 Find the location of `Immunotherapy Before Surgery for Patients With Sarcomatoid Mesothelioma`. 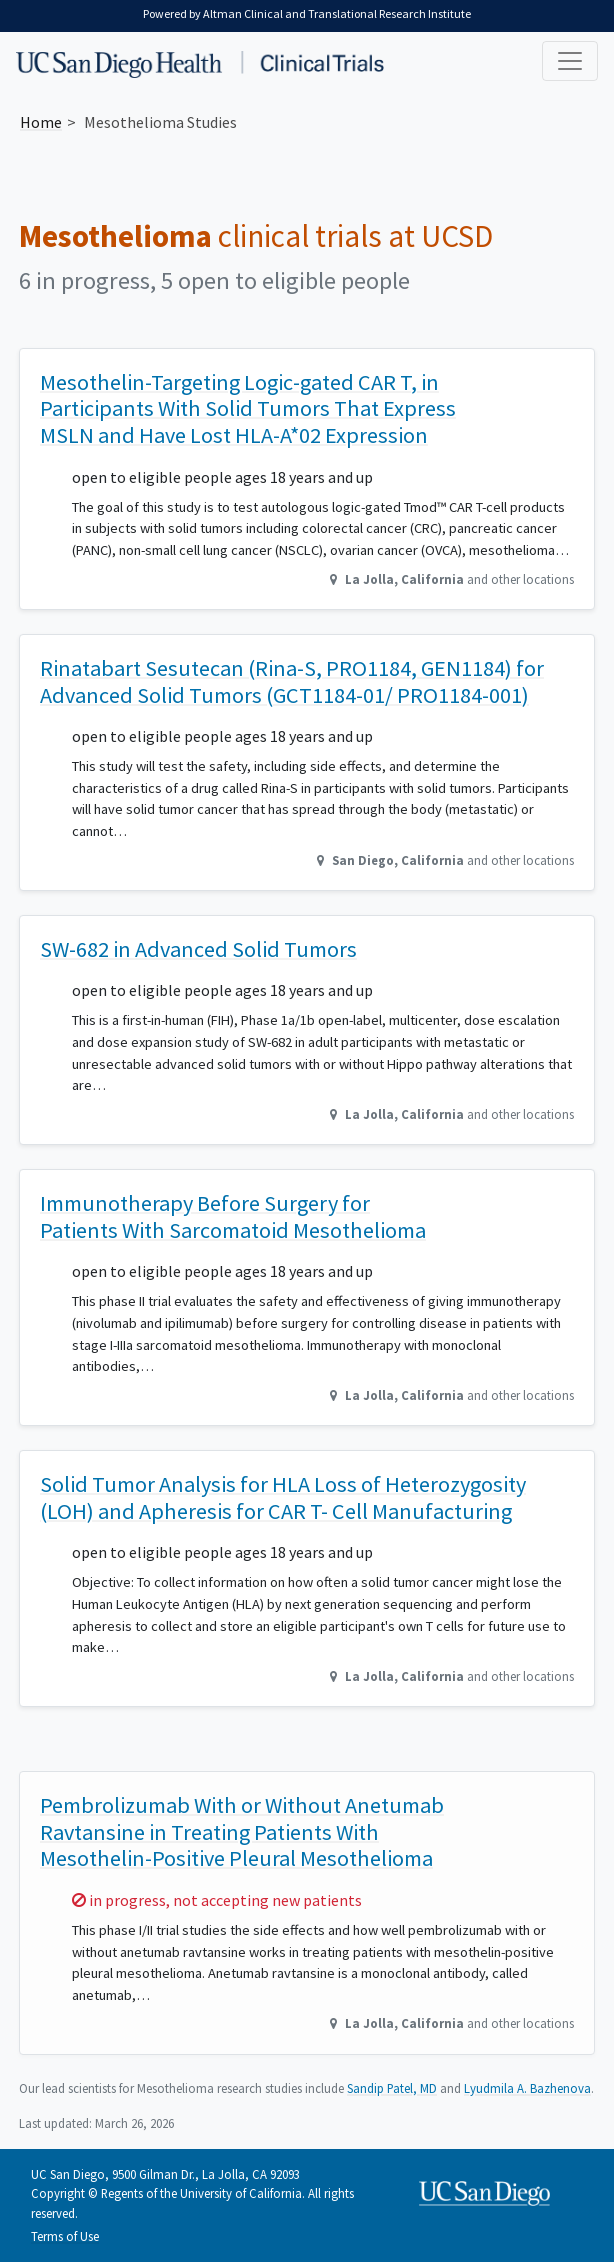

Immunotherapy Before Surgery for Patients With Sarcomatoid Mesothelioma is located at coordinates (233, 1216).